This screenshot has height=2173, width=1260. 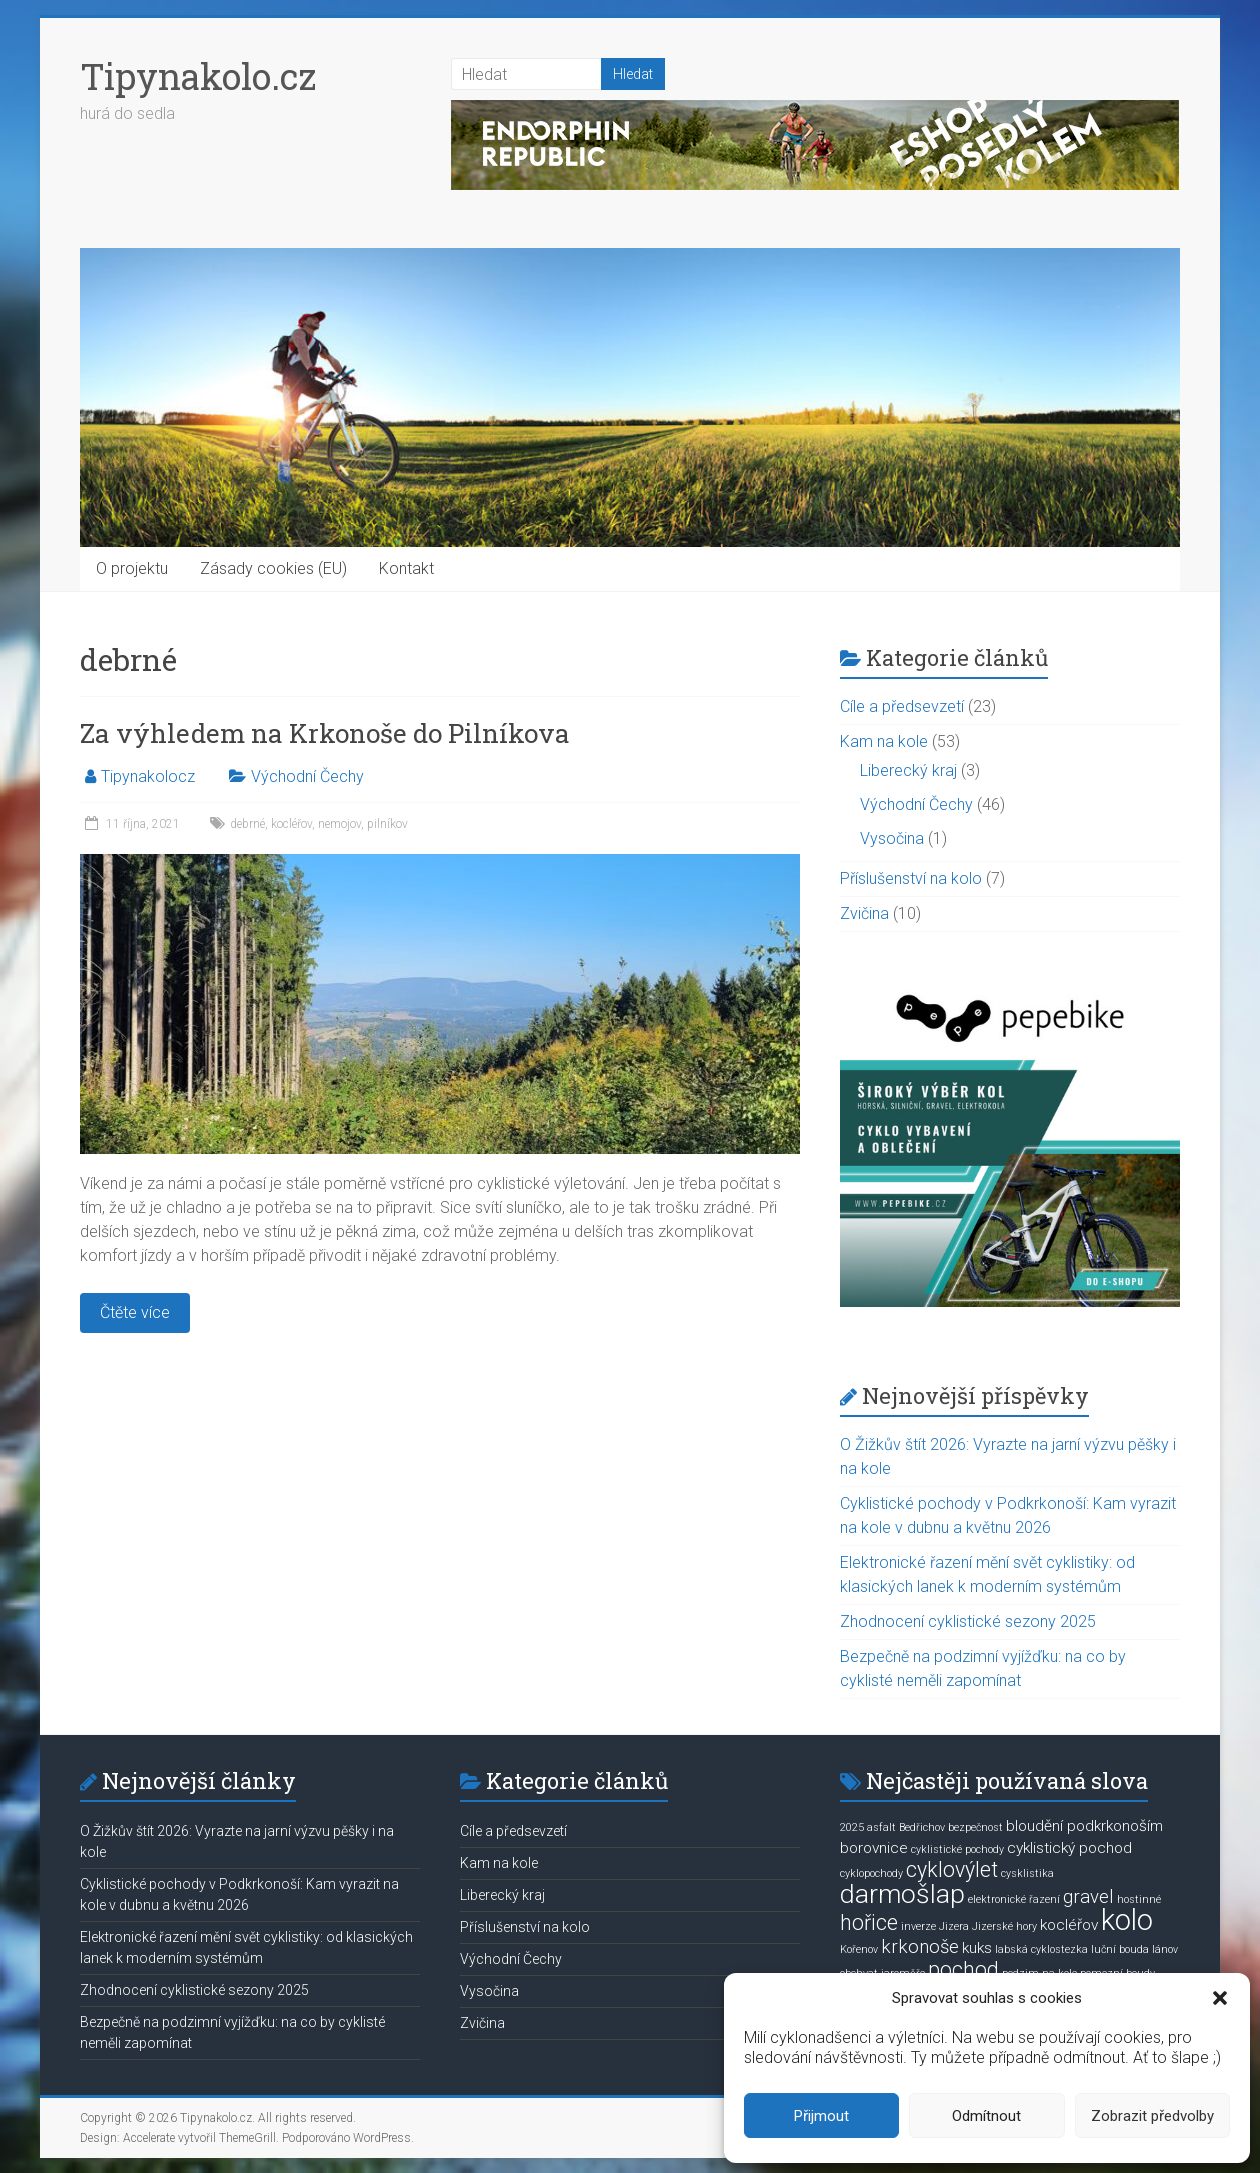 What do you see at coordinates (902, 706) in the screenshot?
I see `Cíle a předsevzetí` at bounding box center [902, 706].